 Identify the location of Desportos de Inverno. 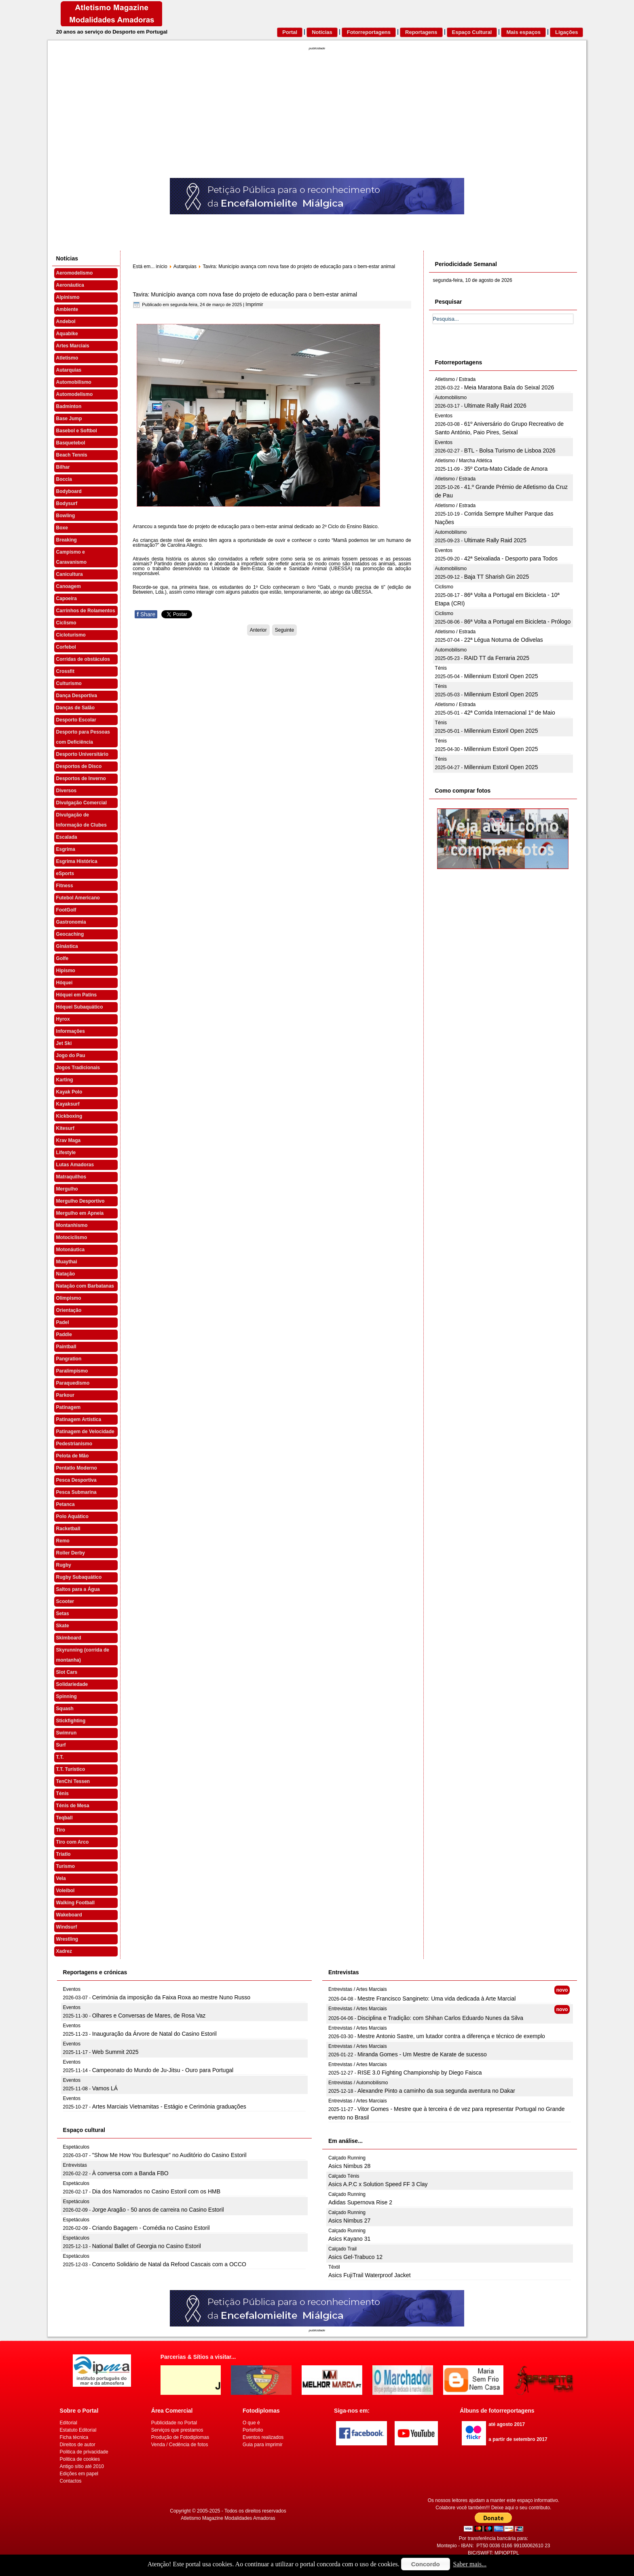
(81, 778).